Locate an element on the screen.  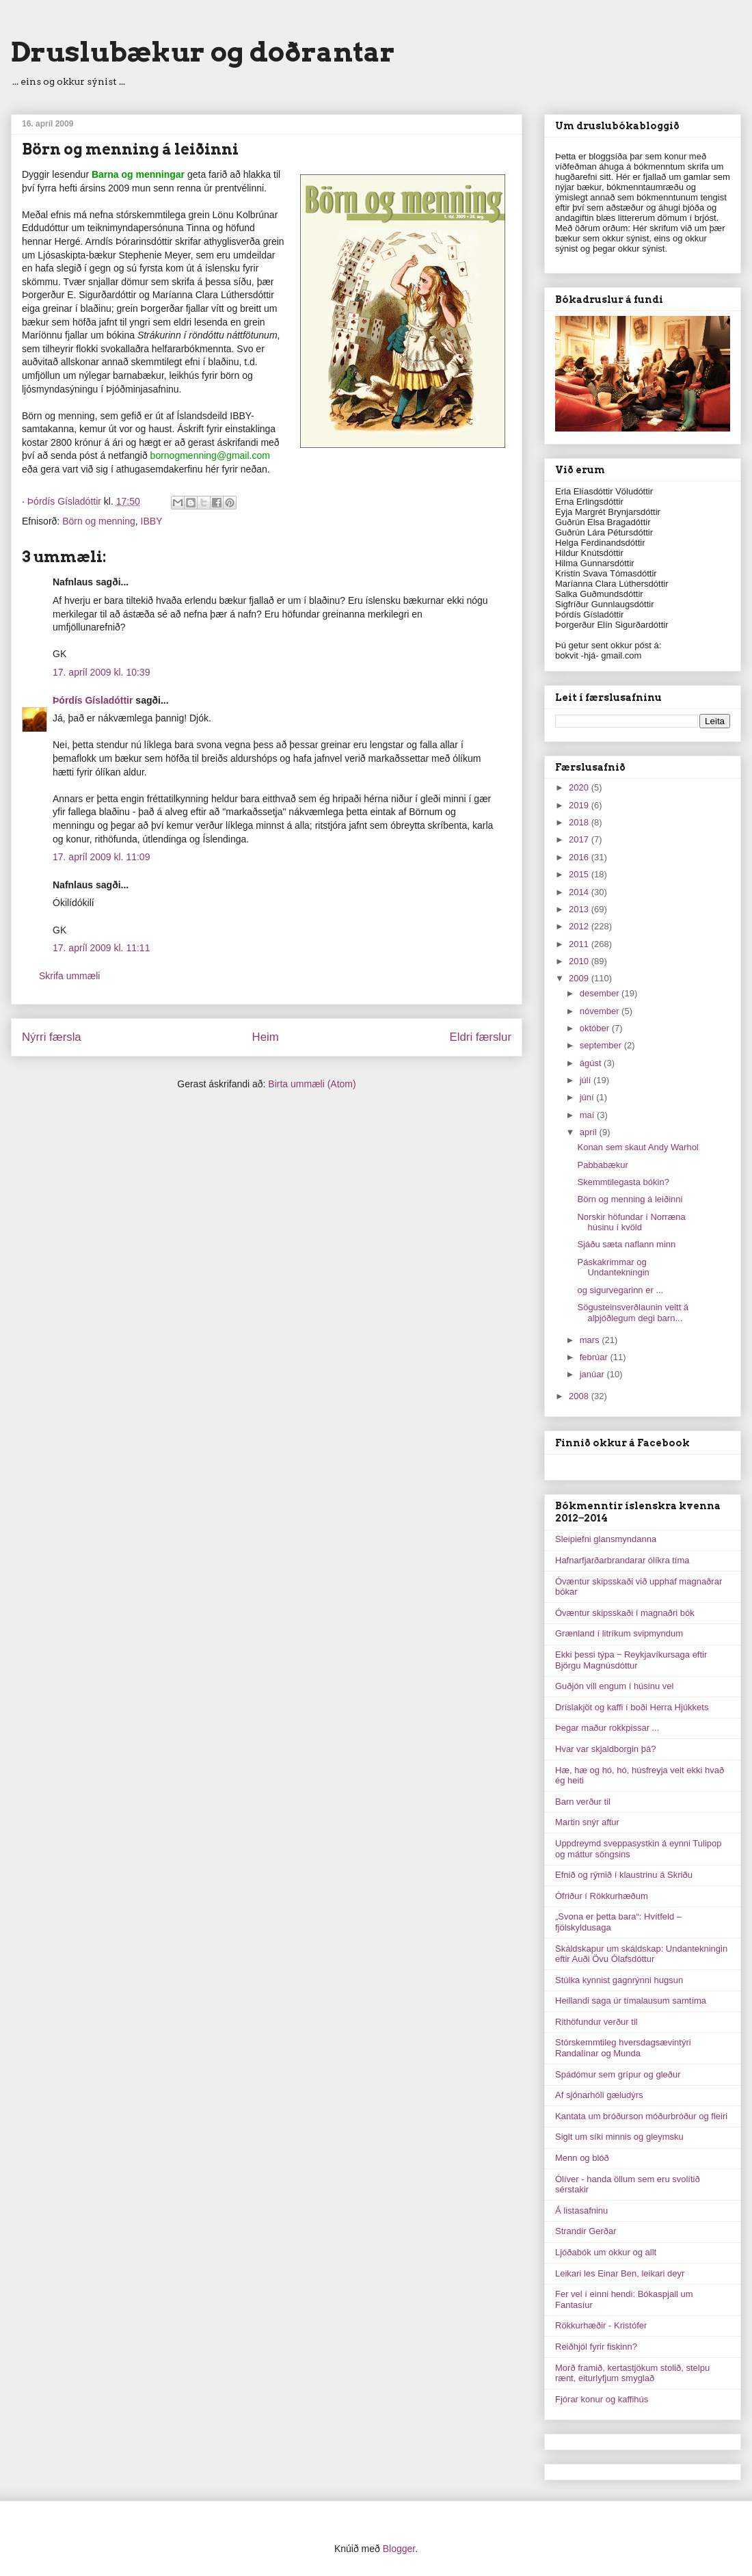
Hafnarfjarðarbrandarar ólíkra tíma is located at coordinates (622, 1560).